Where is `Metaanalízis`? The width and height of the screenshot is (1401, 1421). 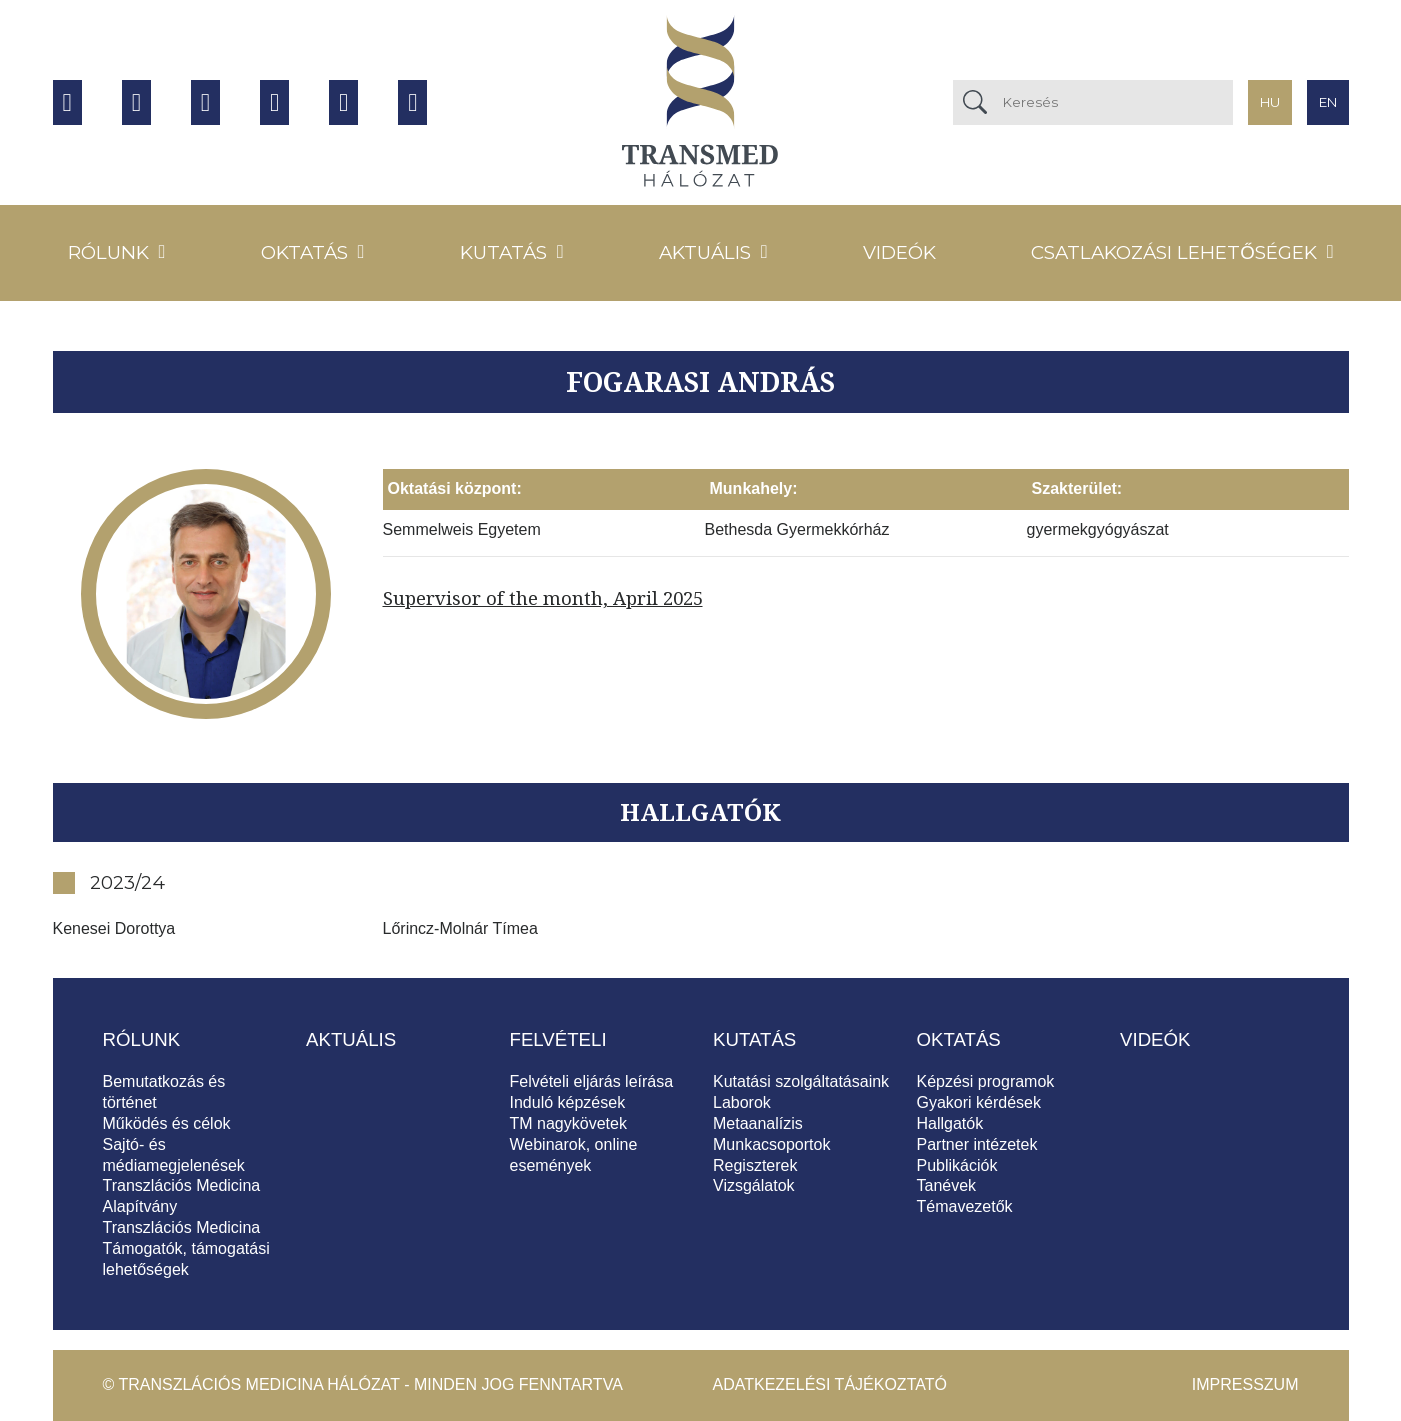
Metaanalízis is located at coordinates (758, 1123).